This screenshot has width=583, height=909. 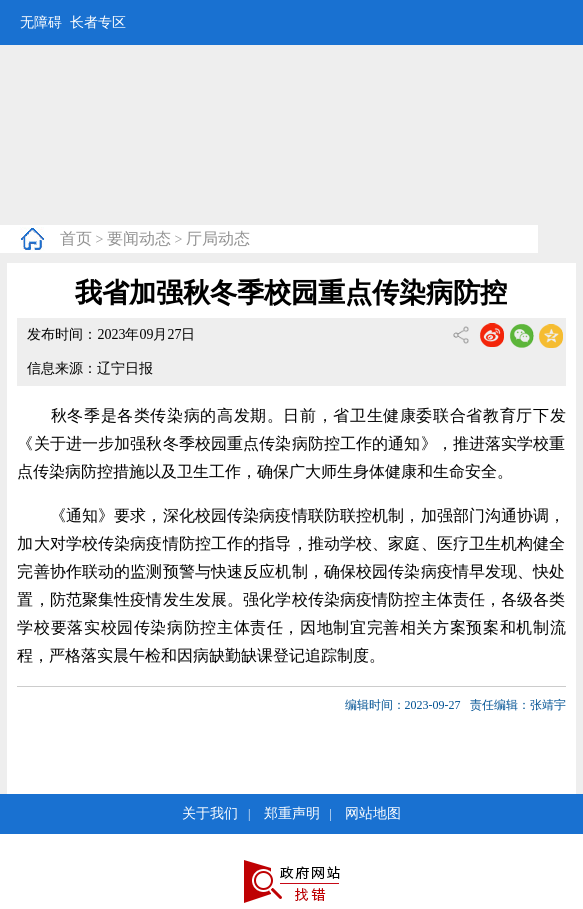 I want to click on 要闻动态, so click(x=139, y=238).